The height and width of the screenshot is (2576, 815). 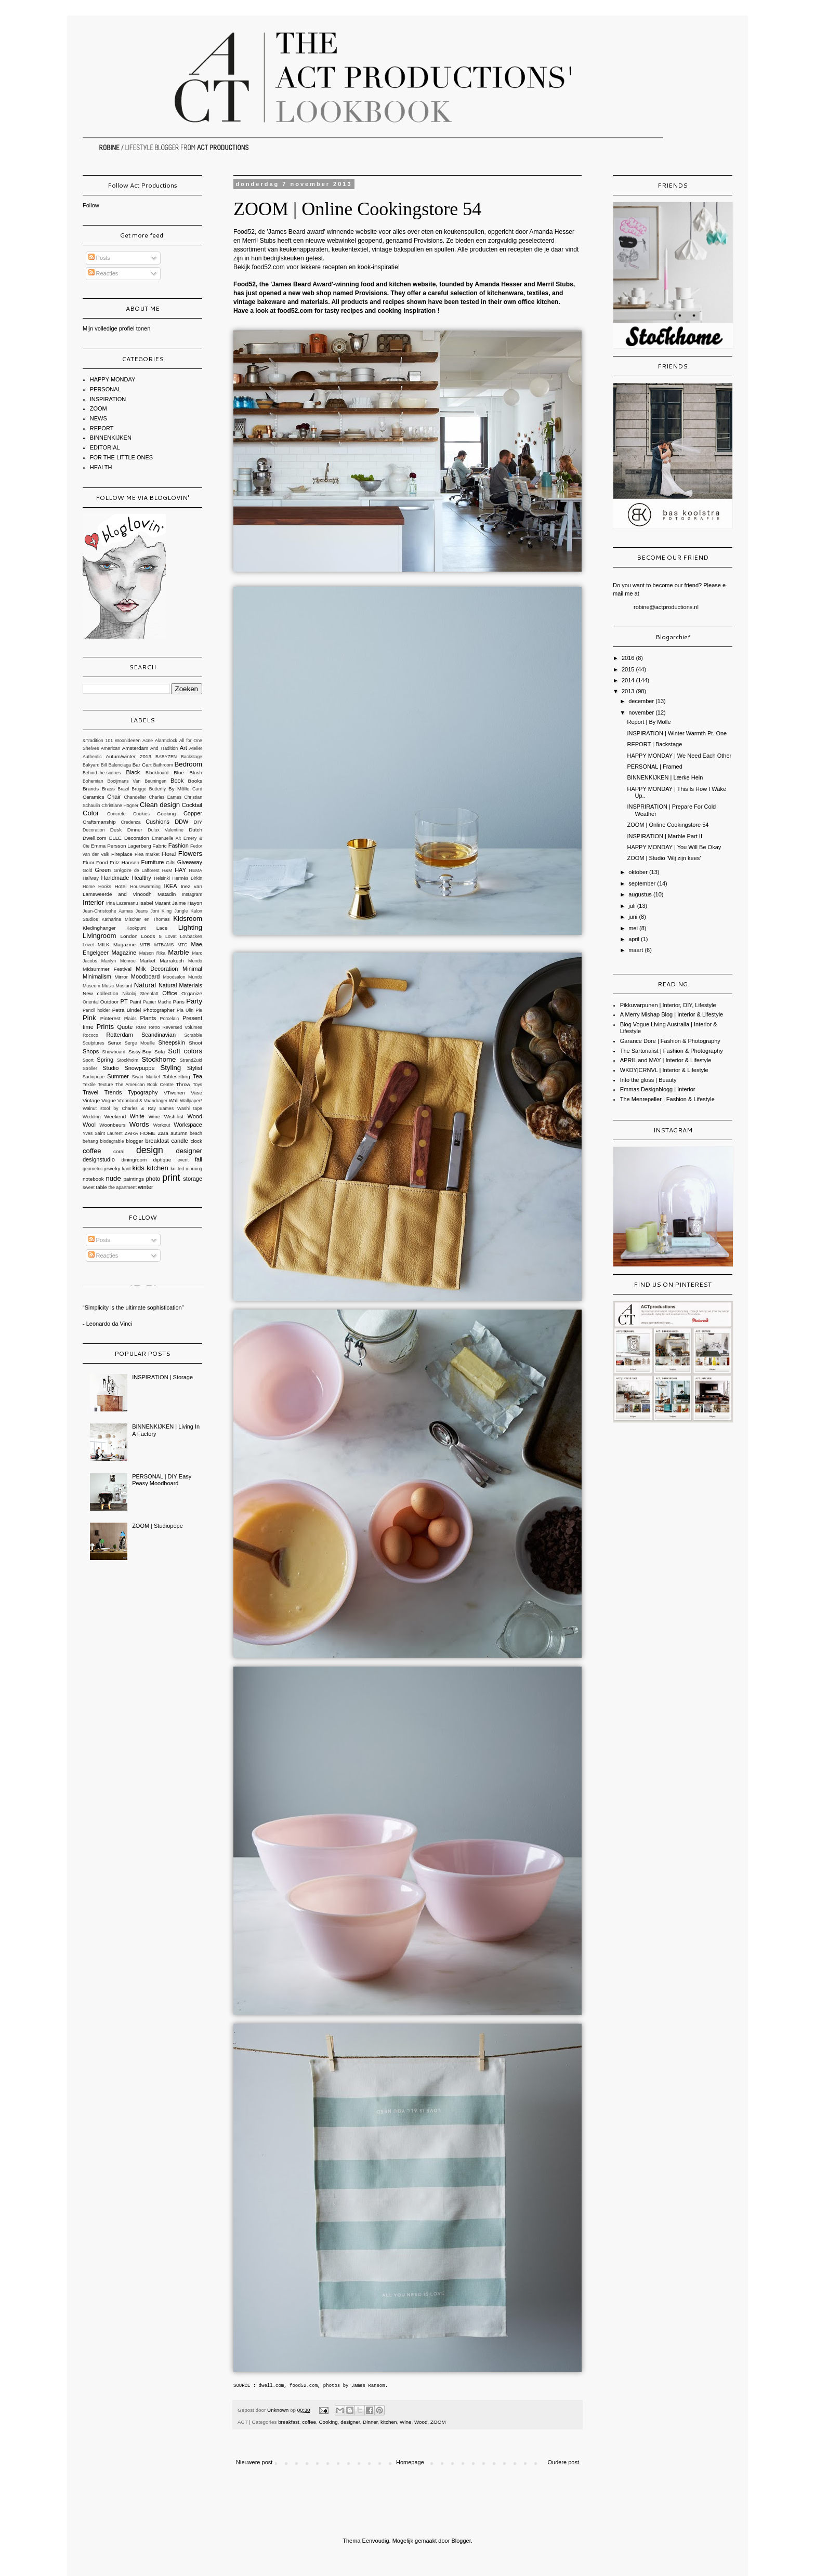 What do you see at coordinates (154, 1027) in the screenshot?
I see `Retro` at bounding box center [154, 1027].